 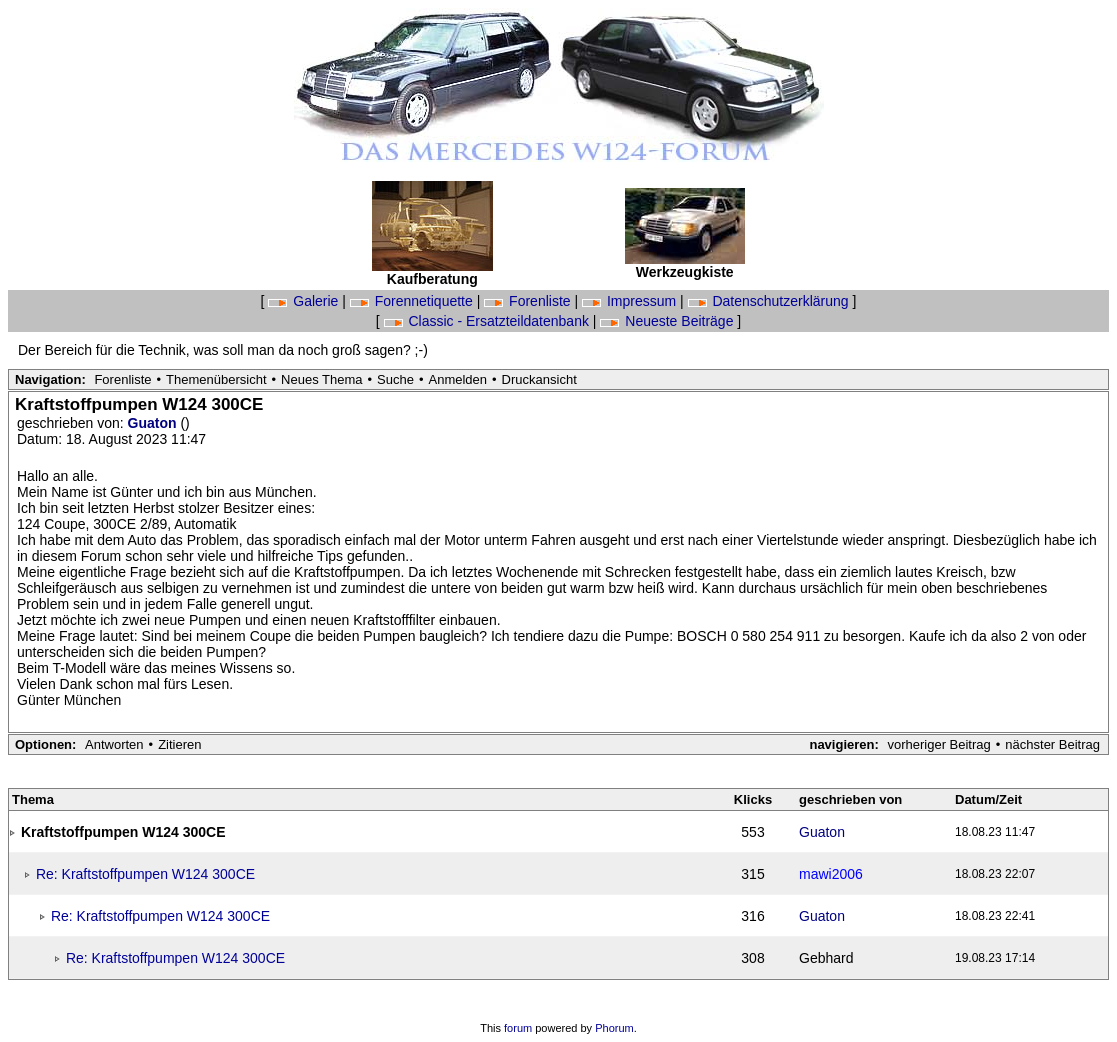 What do you see at coordinates (938, 744) in the screenshot?
I see `vorheriger Beitrag` at bounding box center [938, 744].